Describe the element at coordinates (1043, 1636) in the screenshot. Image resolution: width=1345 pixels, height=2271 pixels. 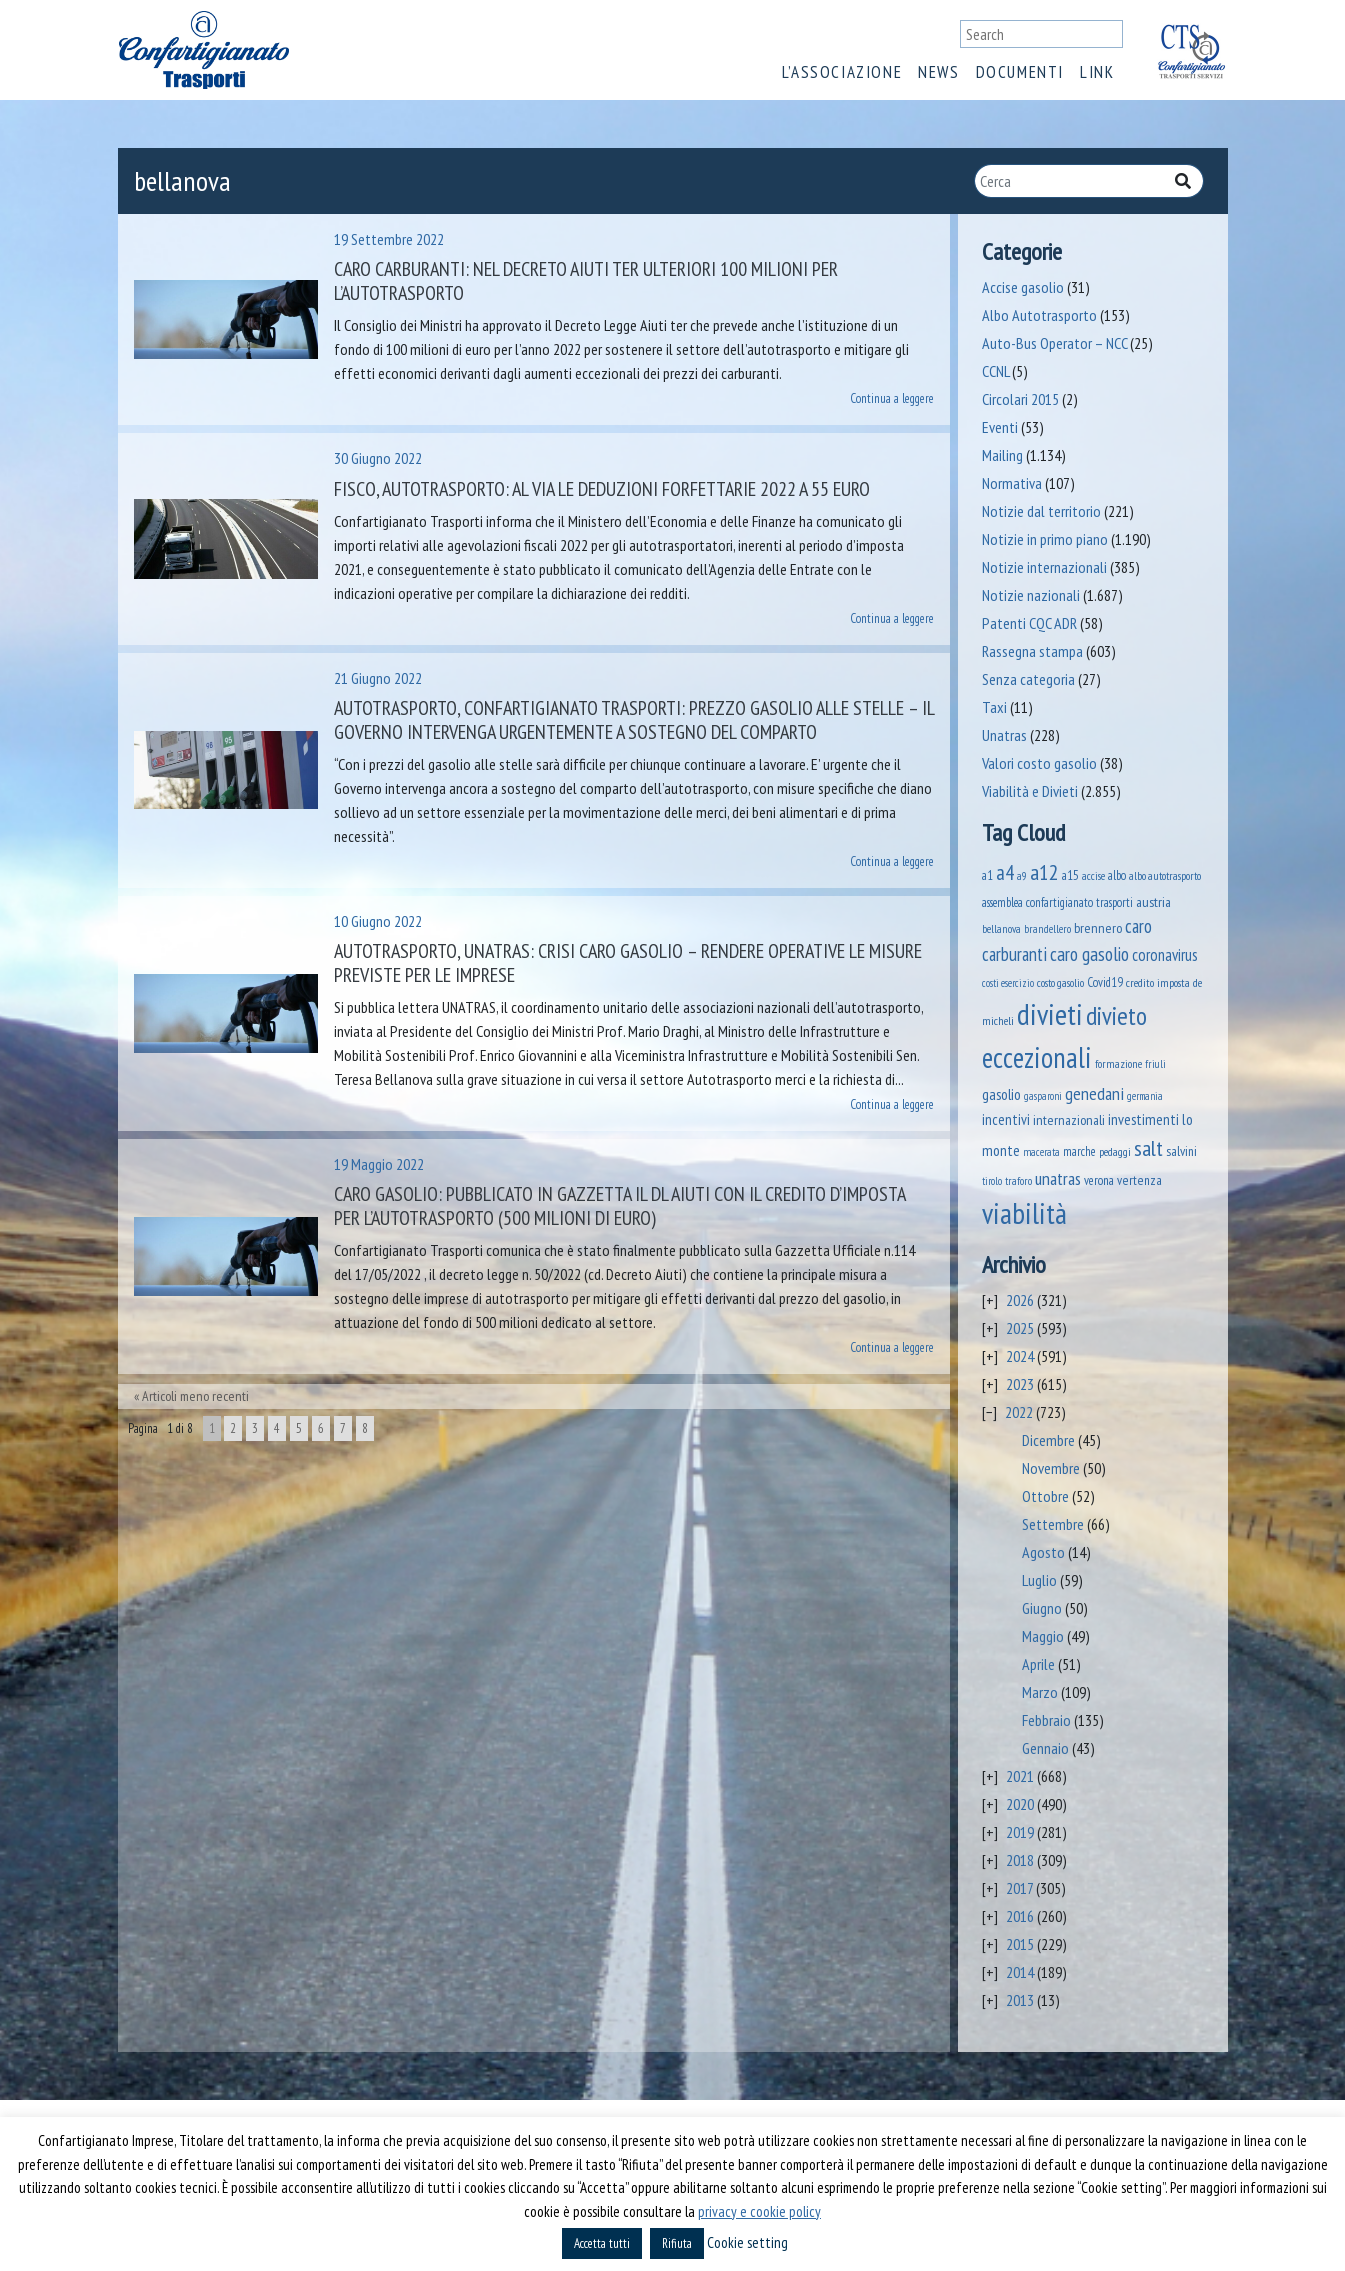
I see `Maggio` at that location.